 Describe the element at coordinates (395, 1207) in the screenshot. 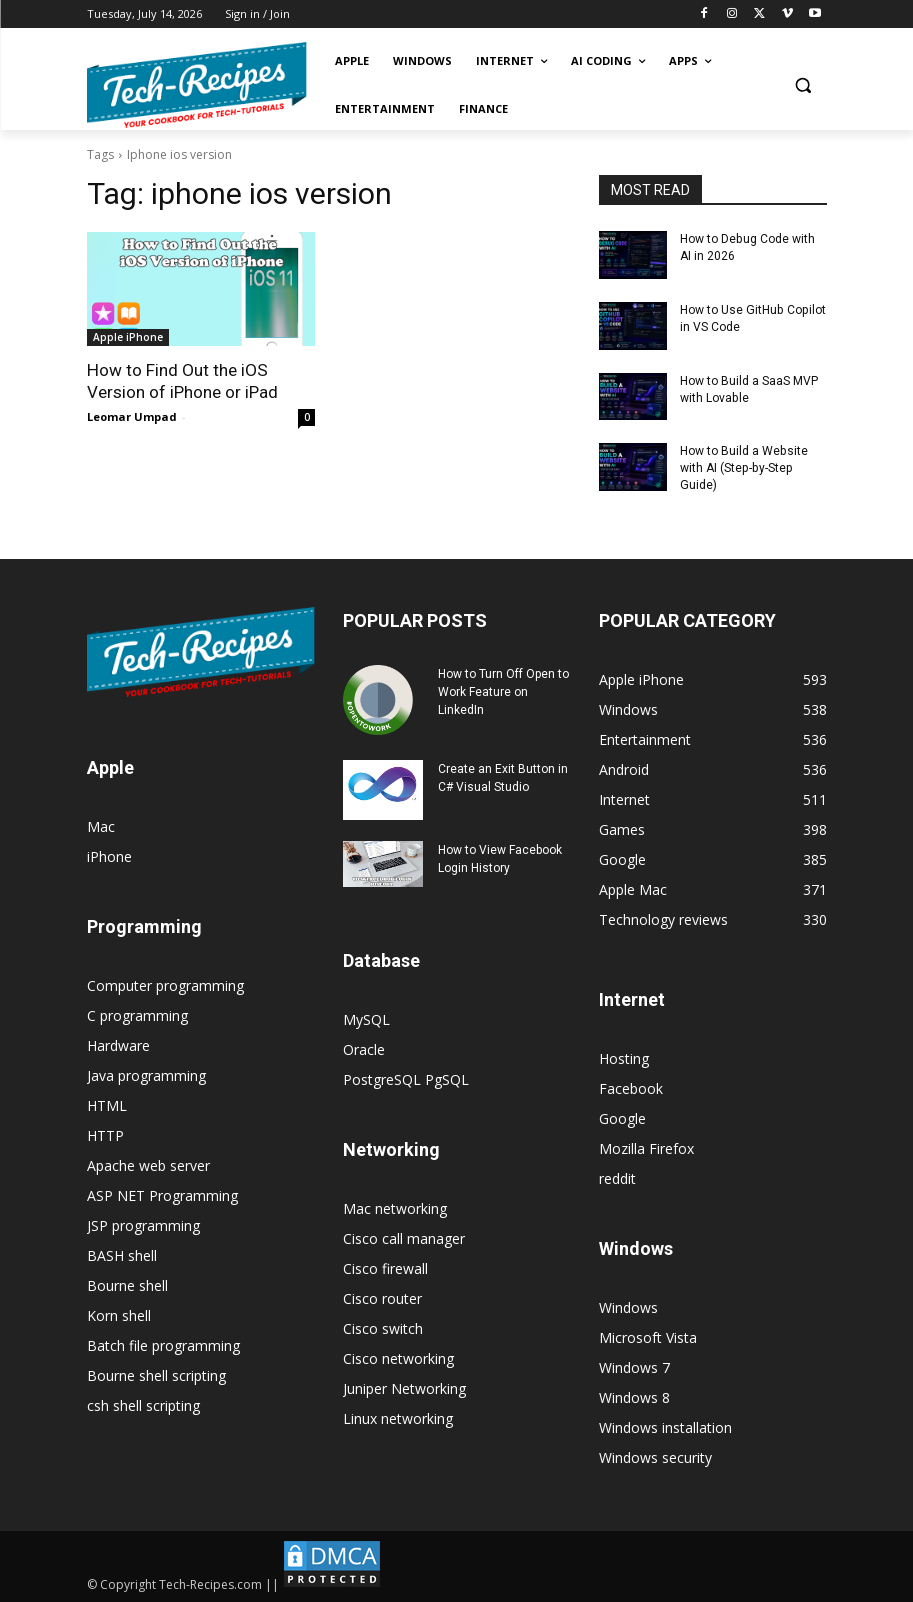

I see `Mac networking` at that location.